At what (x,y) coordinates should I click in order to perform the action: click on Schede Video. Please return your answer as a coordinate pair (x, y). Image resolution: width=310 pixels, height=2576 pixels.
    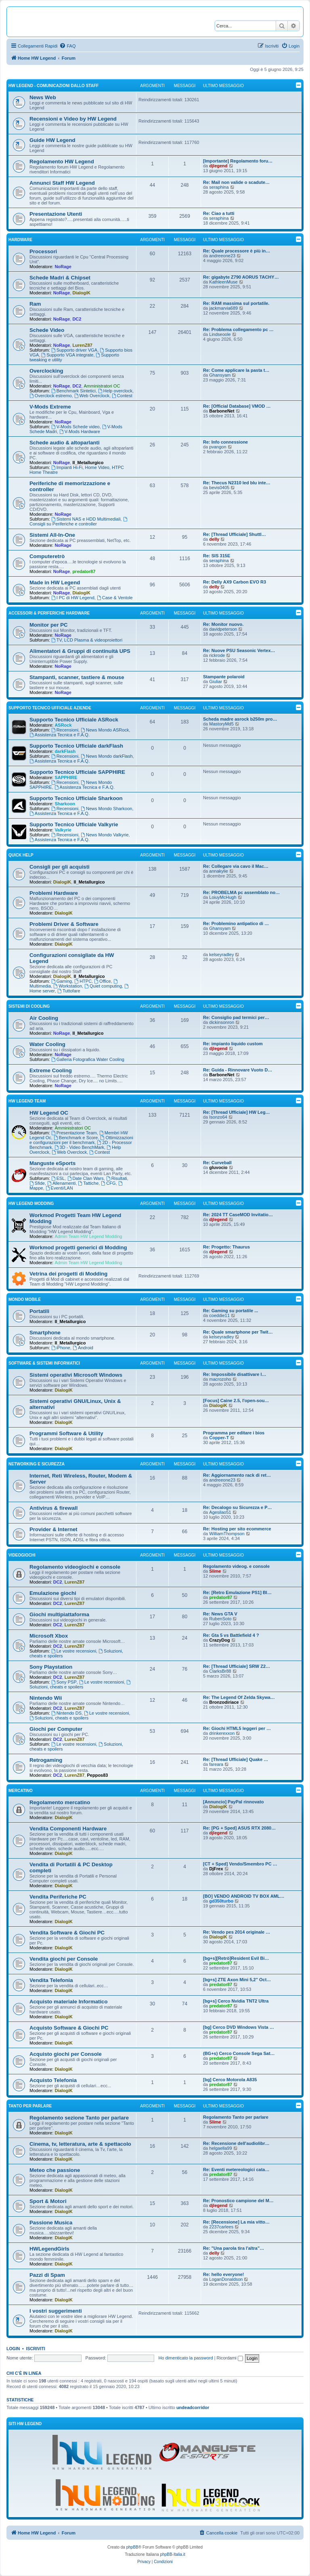
    Looking at the image, I should click on (46, 330).